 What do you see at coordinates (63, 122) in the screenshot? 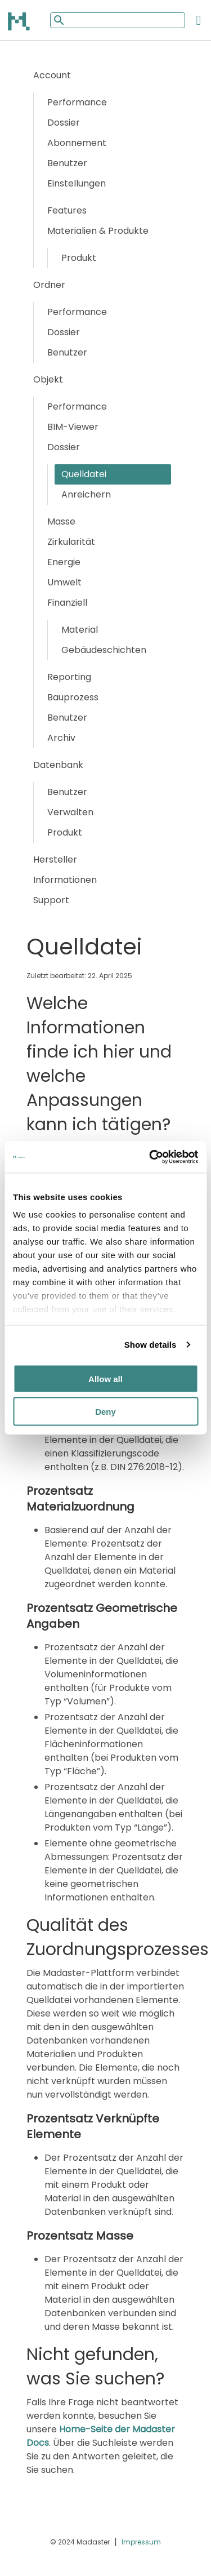
I see `Dossier` at bounding box center [63, 122].